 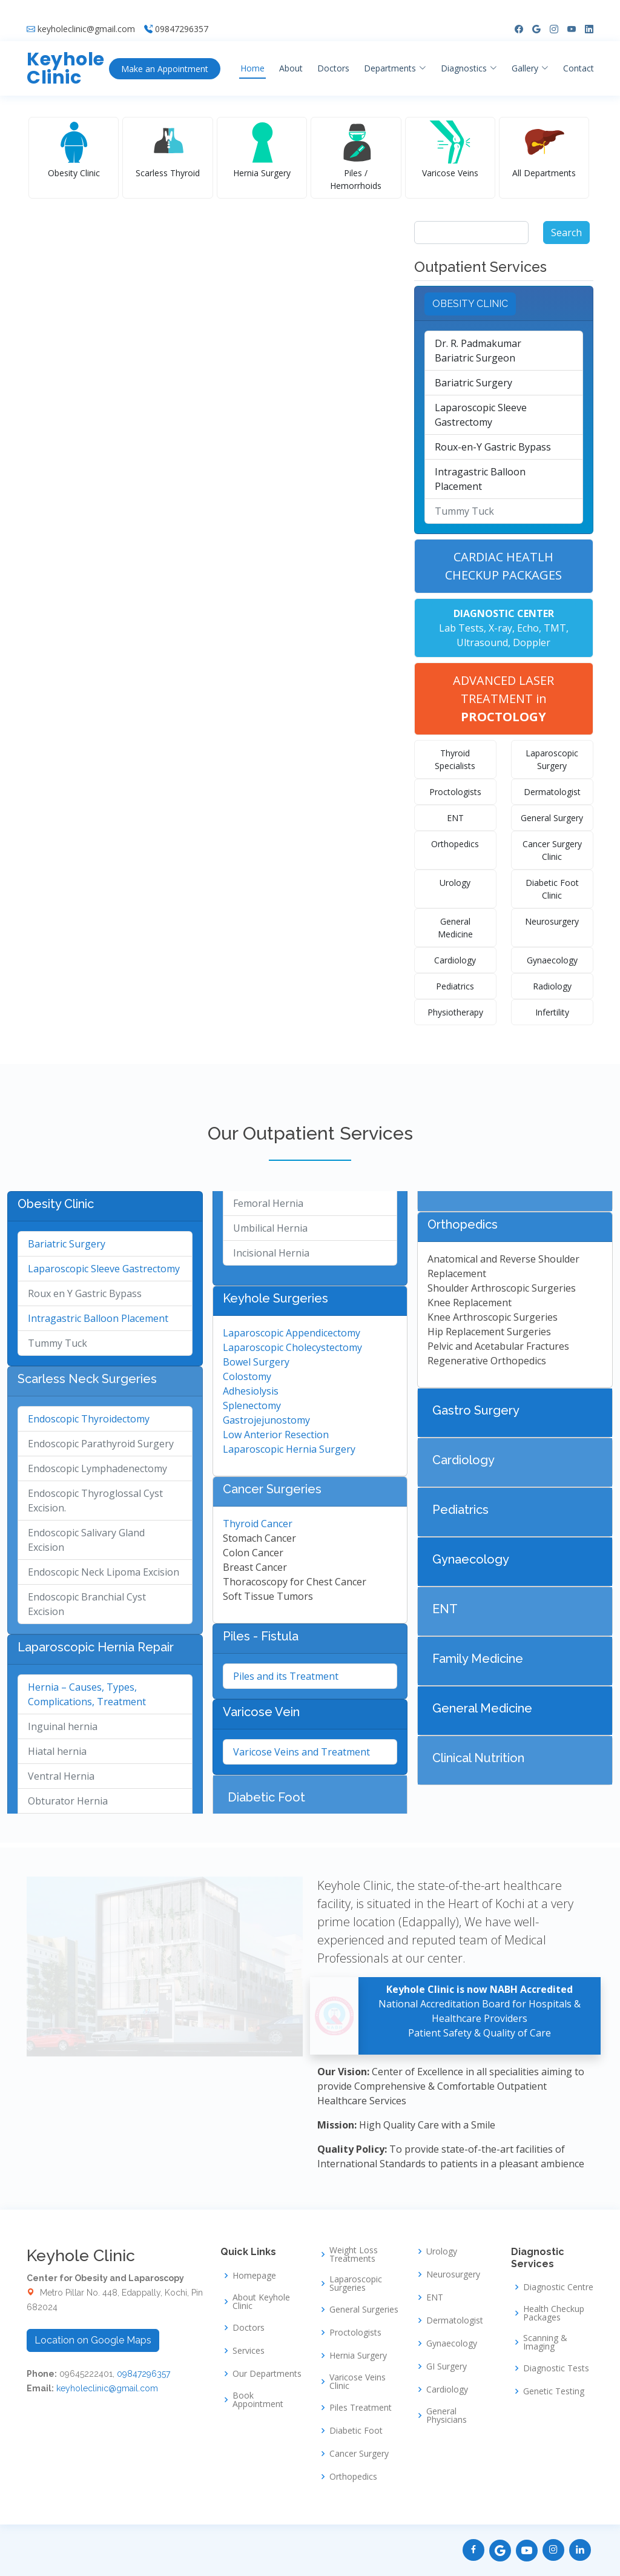 What do you see at coordinates (266, 1797) in the screenshot?
I see `Diabetic Foot` at bounding box center [266, 1797].